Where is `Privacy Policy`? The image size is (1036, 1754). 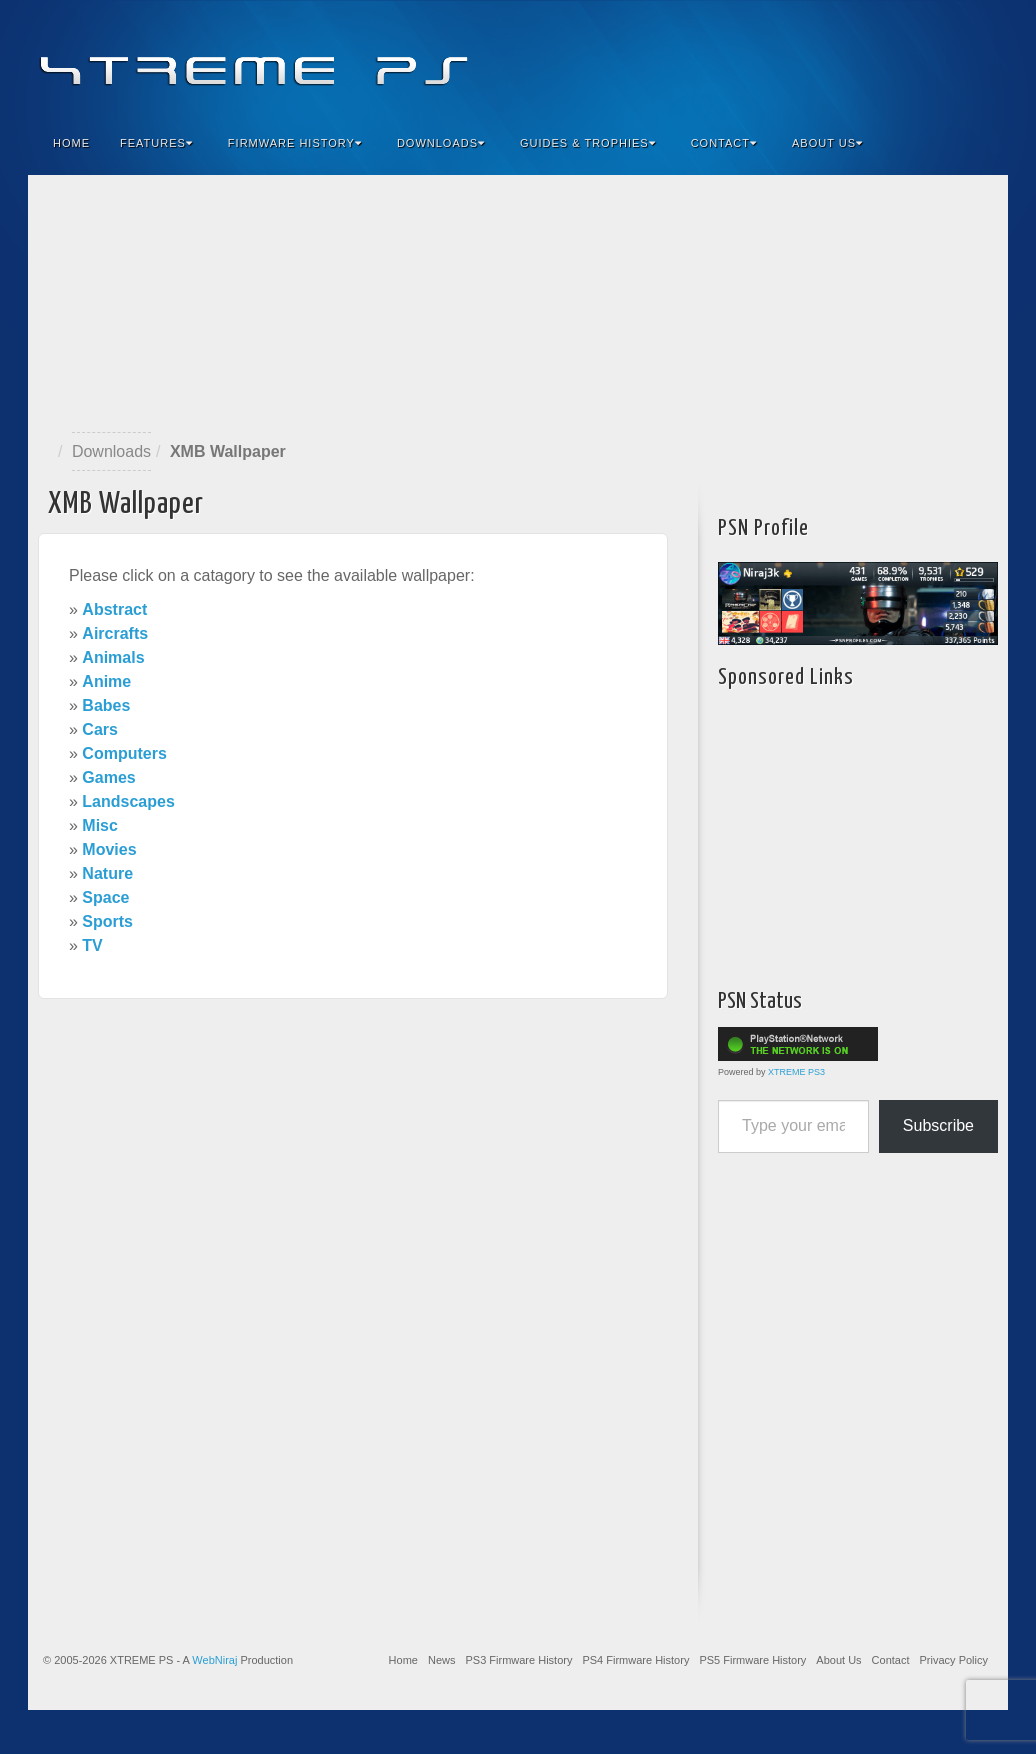 Privacy Policy is located at coordinates (954, 1660).